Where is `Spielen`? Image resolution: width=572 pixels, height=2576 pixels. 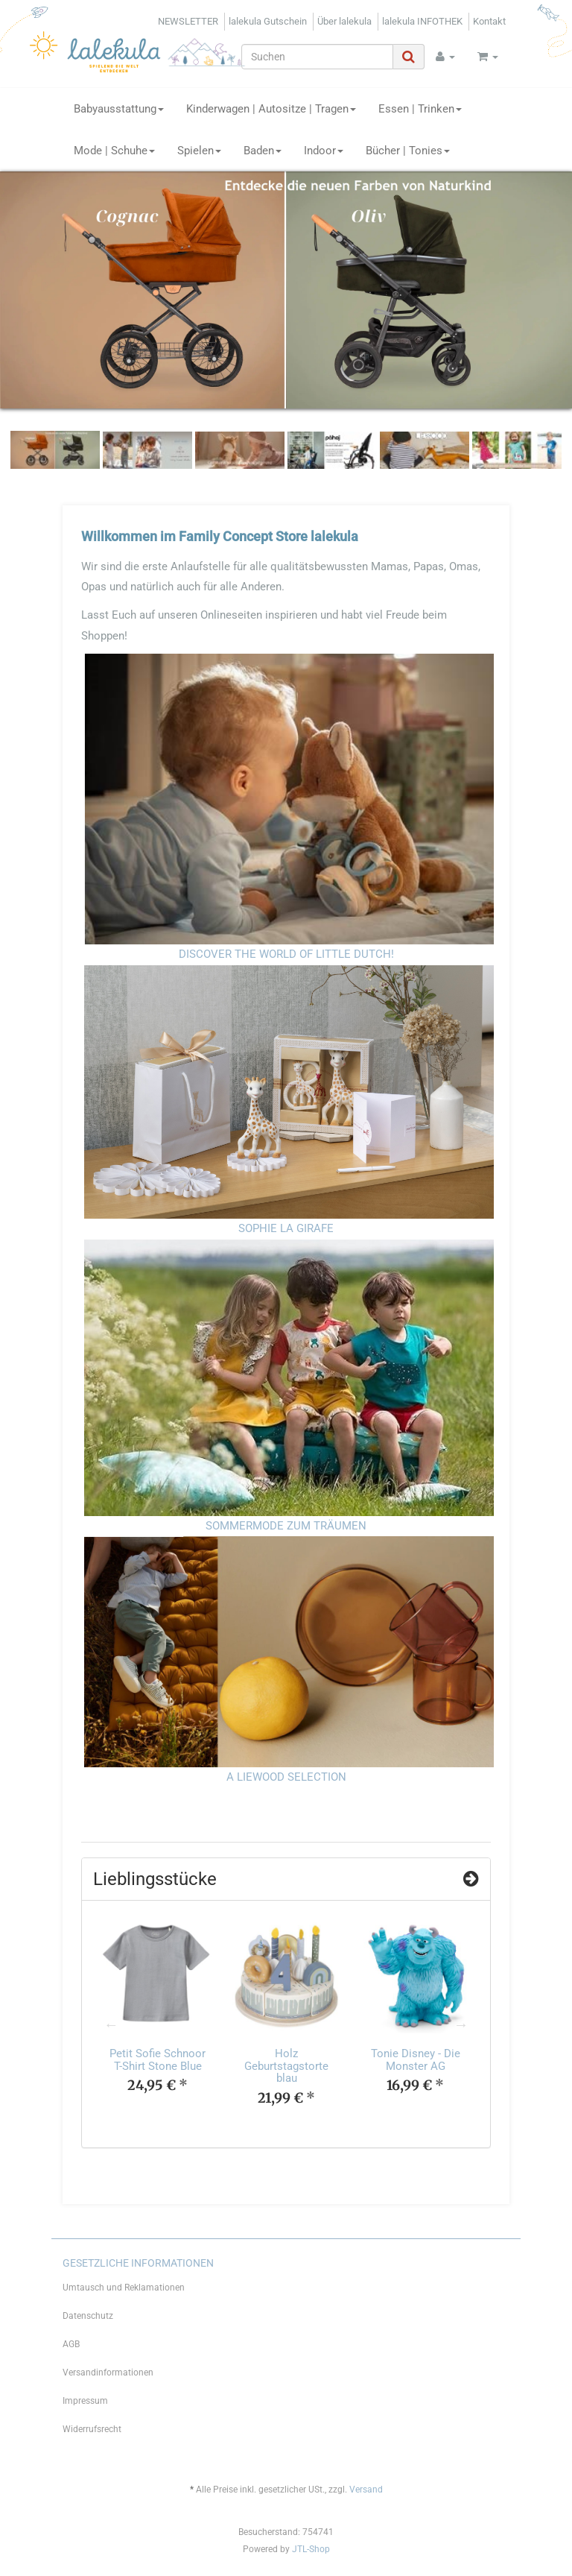 Spielen is located at coordinates (199, 150).